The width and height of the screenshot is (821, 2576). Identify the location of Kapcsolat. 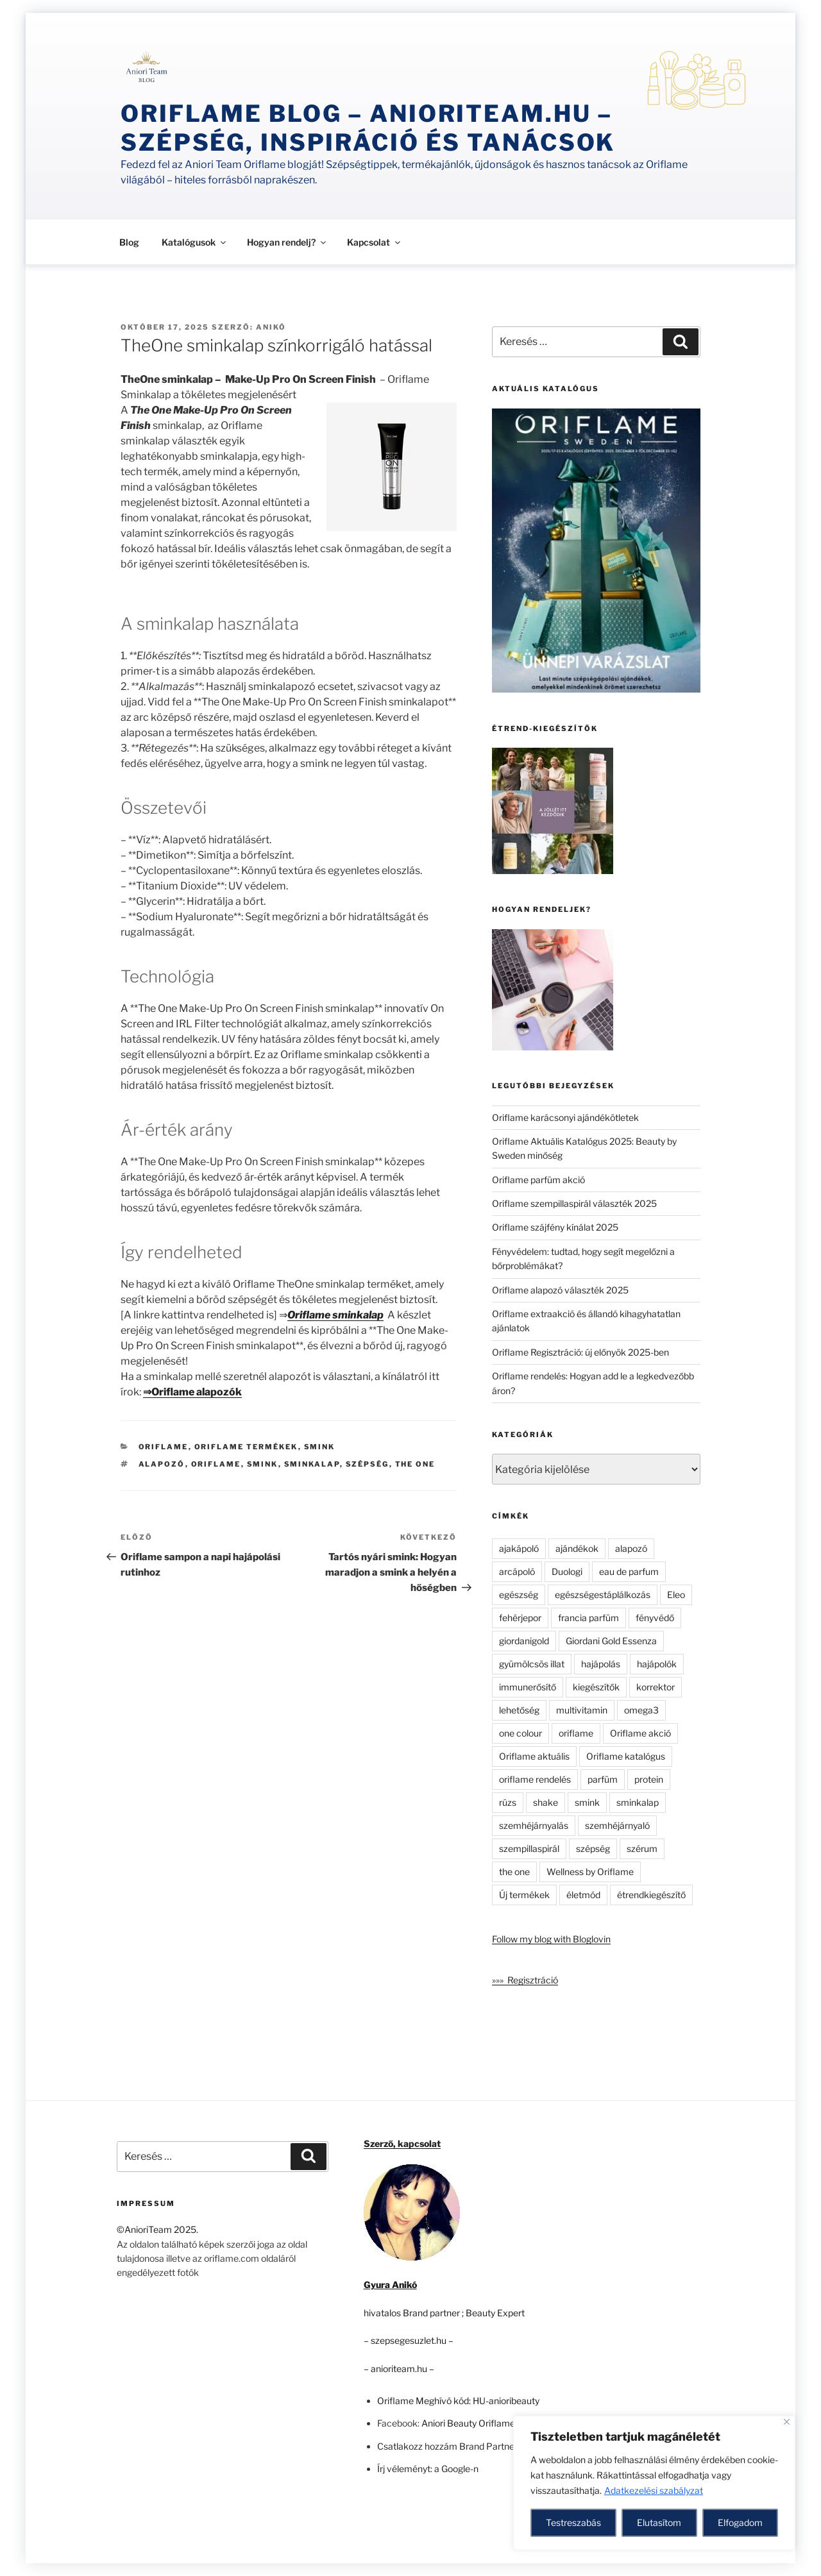
(374, 242).